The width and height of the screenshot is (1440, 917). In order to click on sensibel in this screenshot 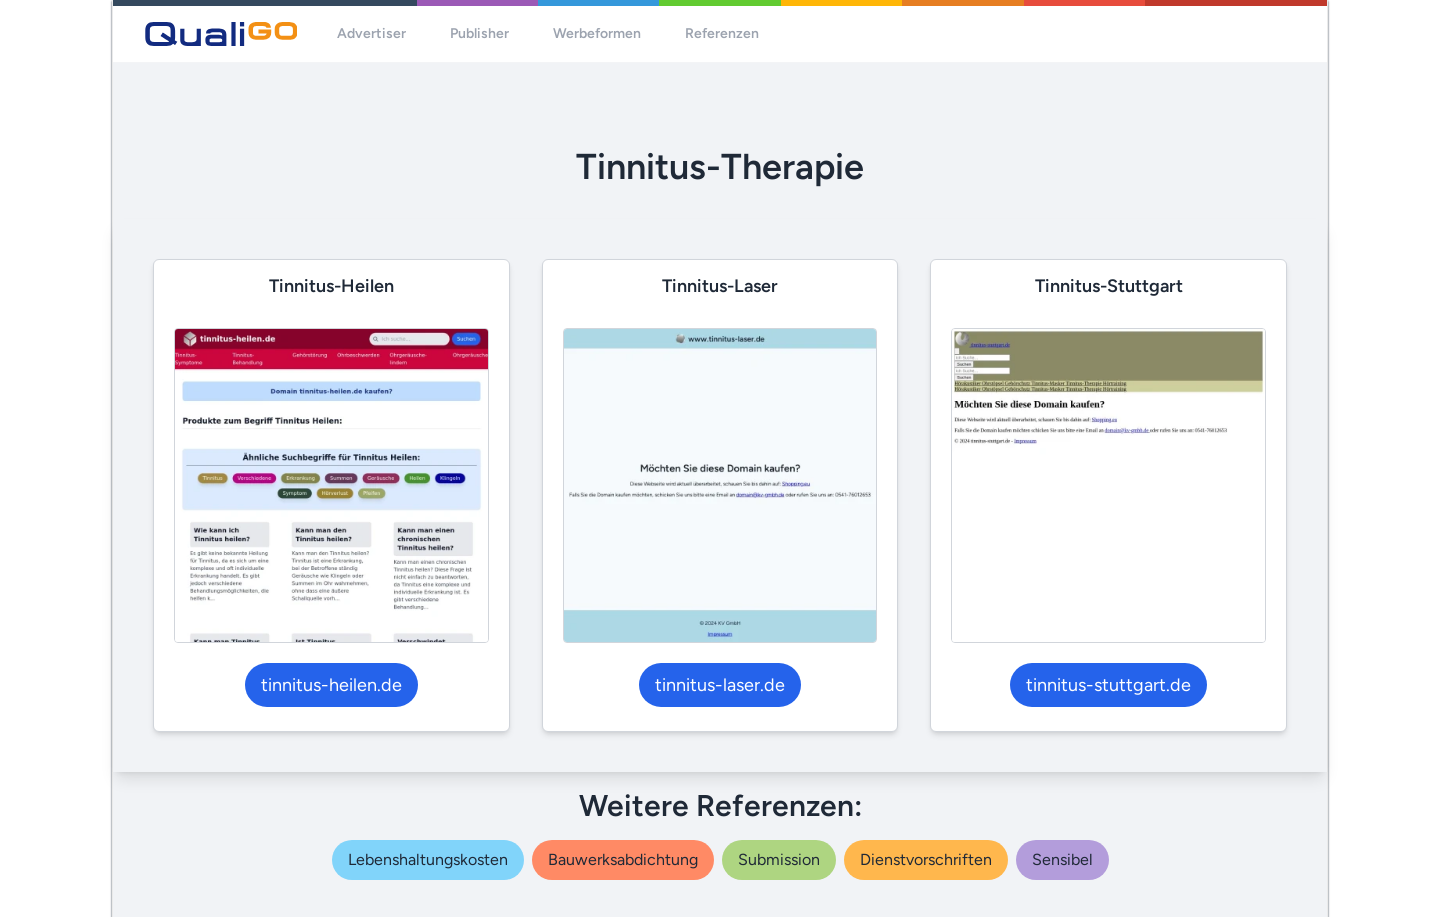, I will do `click(1062, 859)`.